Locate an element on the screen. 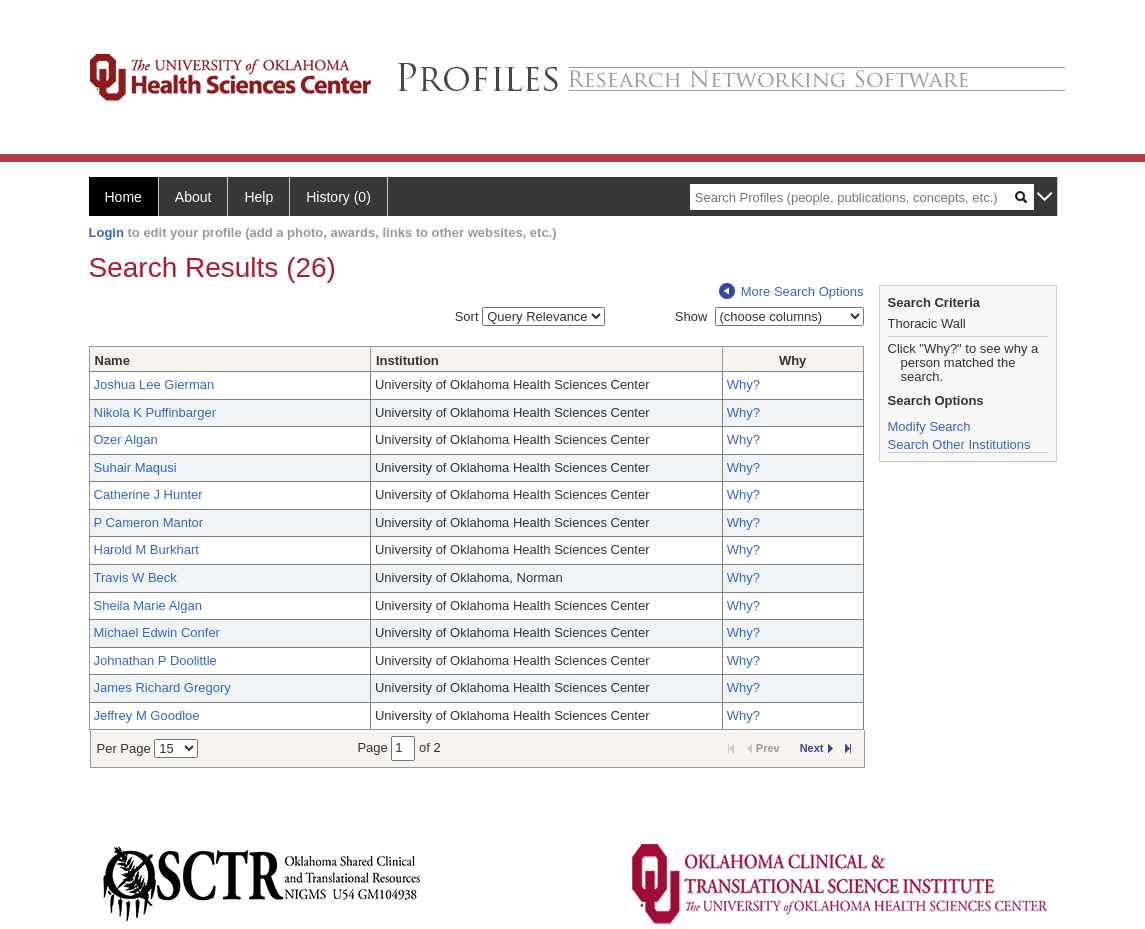  Home is located at coordinates (123, 197).